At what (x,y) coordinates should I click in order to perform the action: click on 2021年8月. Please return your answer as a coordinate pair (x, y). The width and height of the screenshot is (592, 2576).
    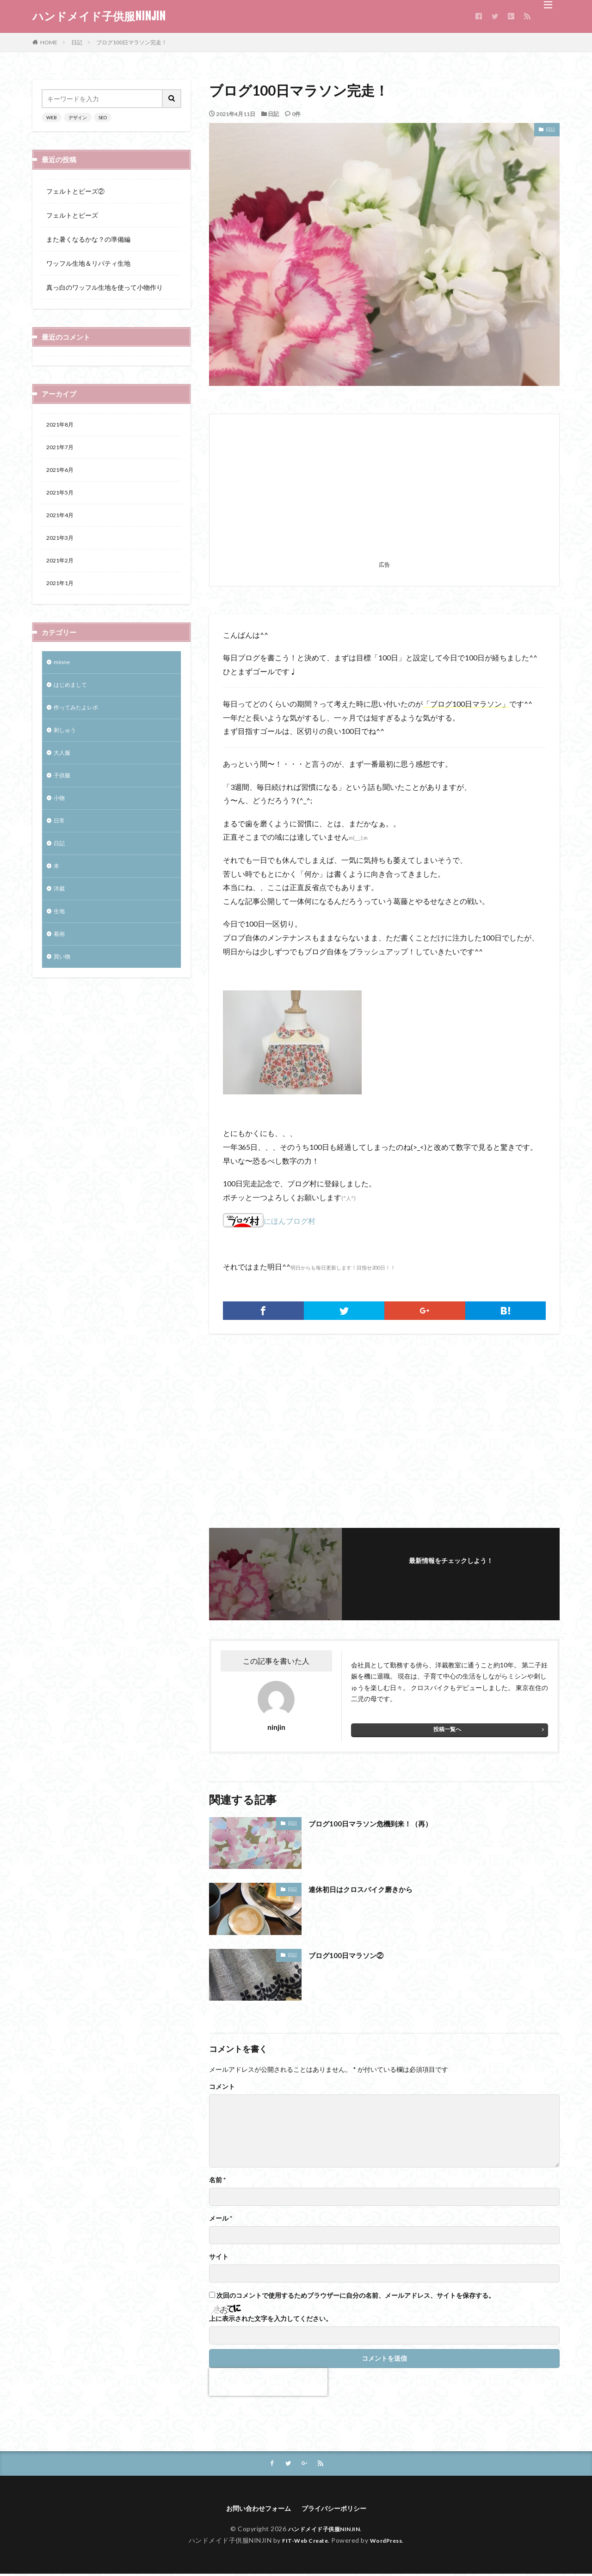
    Looking at the image, I should click on (62, 425).